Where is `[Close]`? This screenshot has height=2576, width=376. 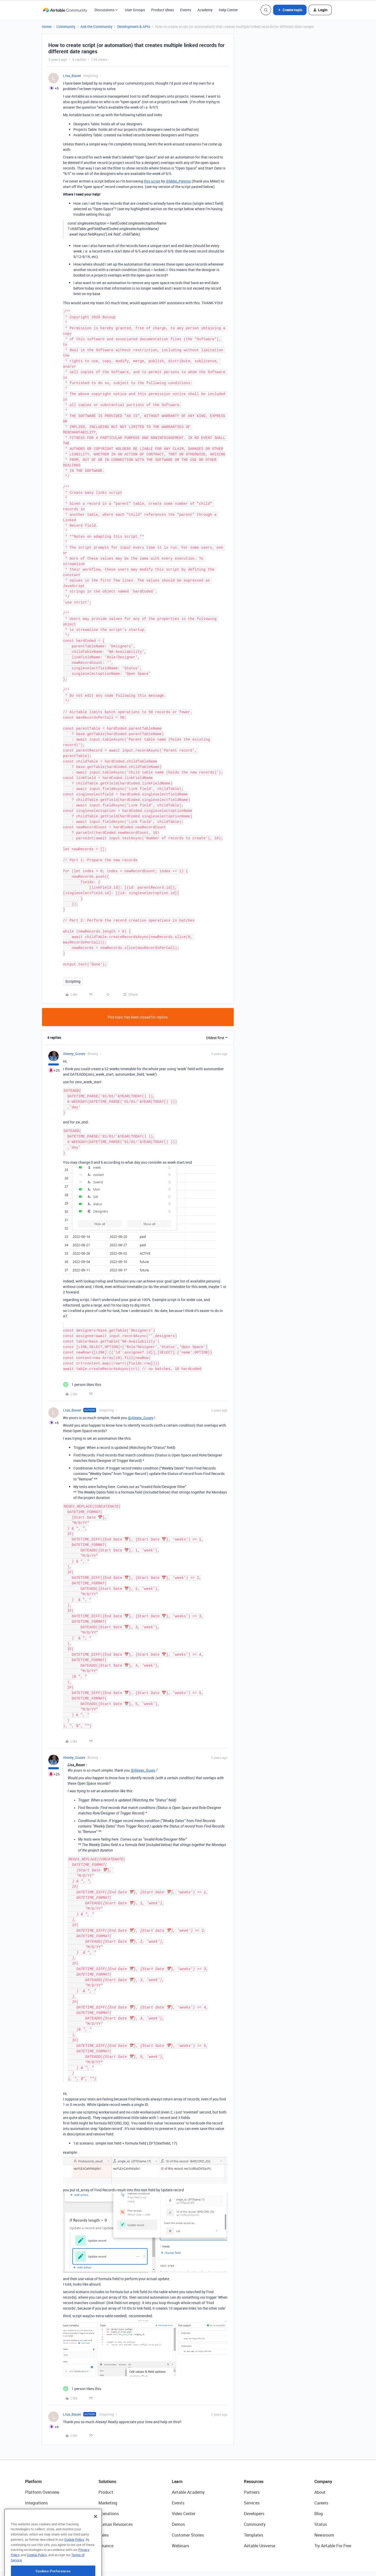 [Close] is located at coordinates (95, 2537).